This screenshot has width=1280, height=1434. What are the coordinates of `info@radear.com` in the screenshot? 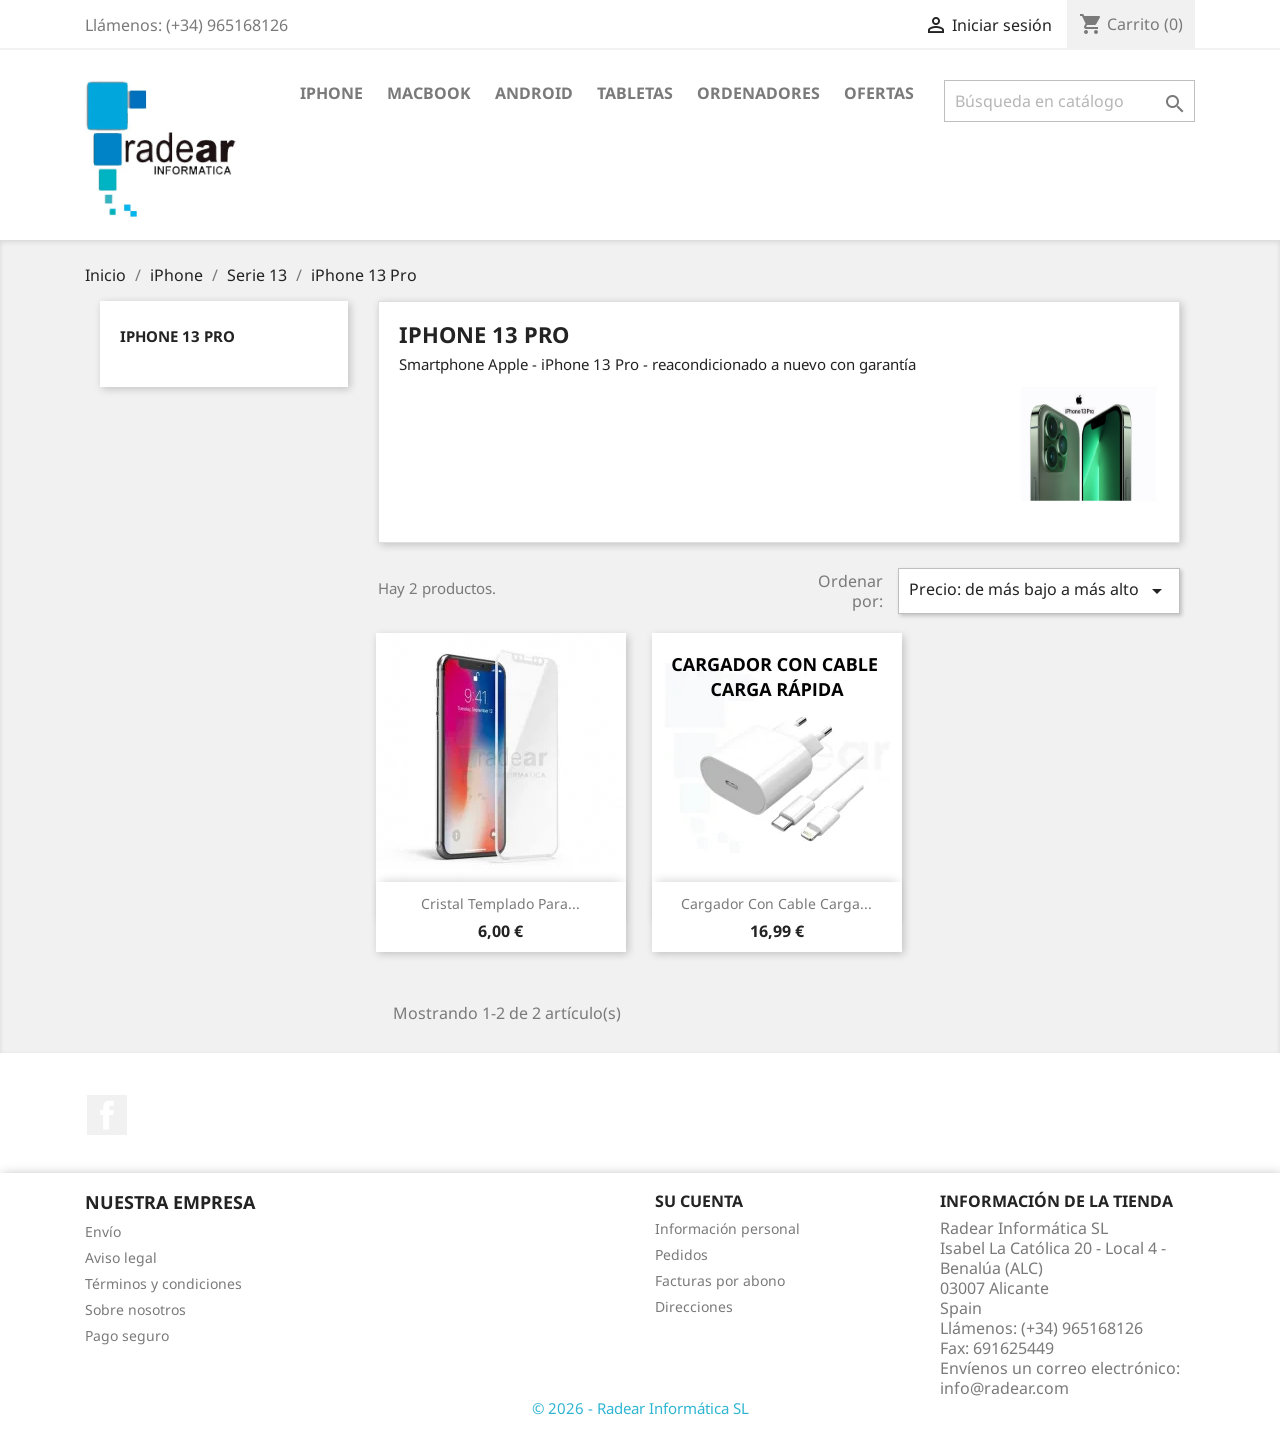 It's located at (1004, 1388).